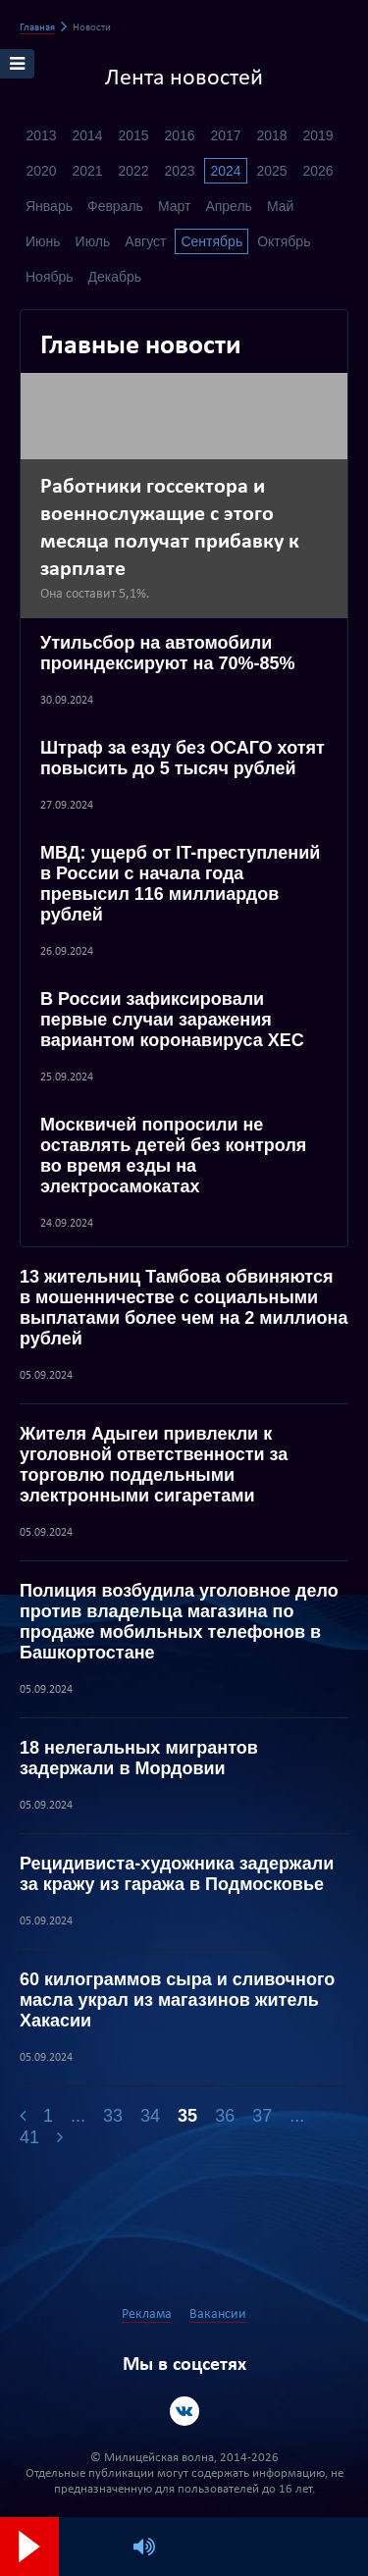  I want to click on Апрель, so click(228, 206).